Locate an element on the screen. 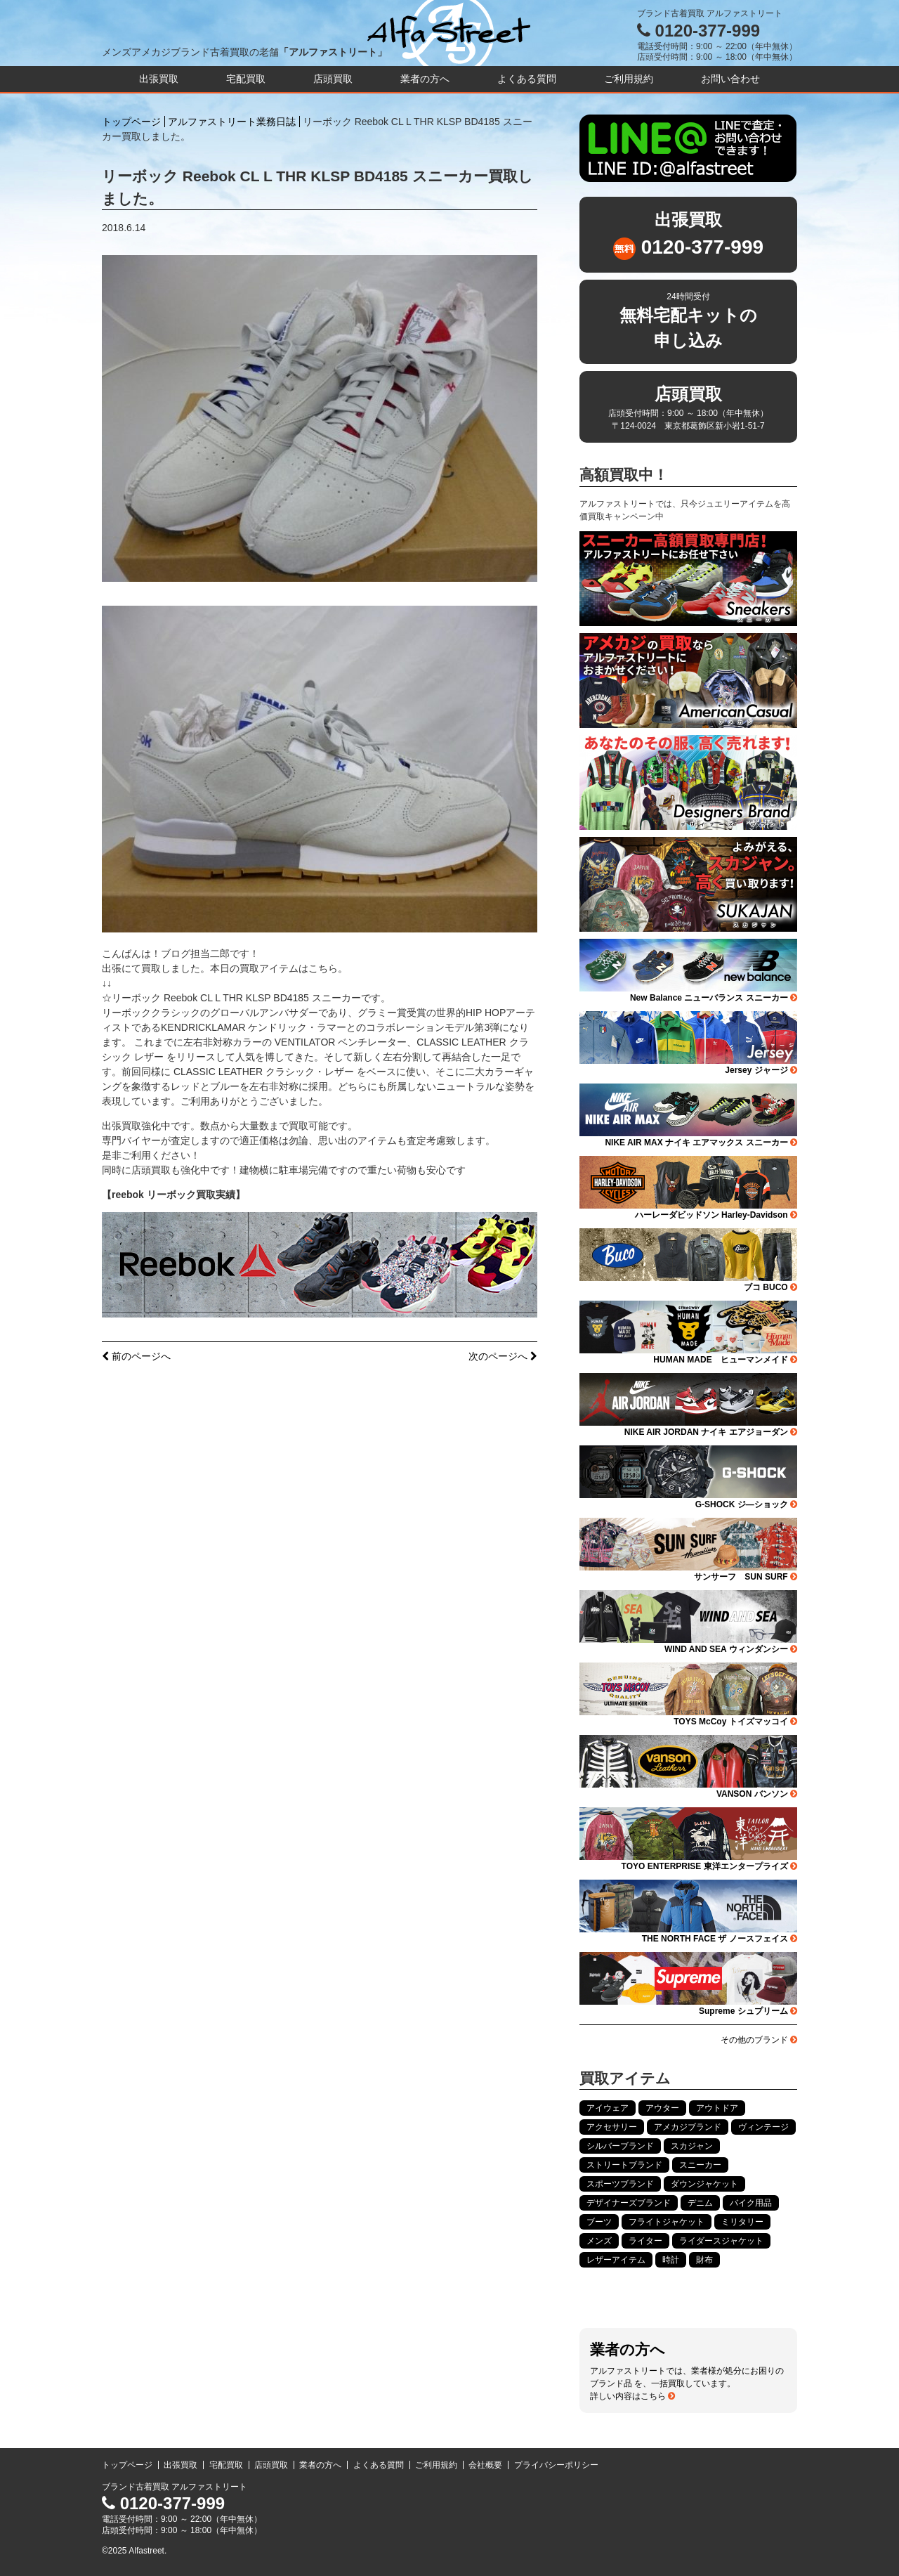 Image resolution: width=899 pixels, height=2576 pixels. その他のブランド is located at coordinates (759, 2040).